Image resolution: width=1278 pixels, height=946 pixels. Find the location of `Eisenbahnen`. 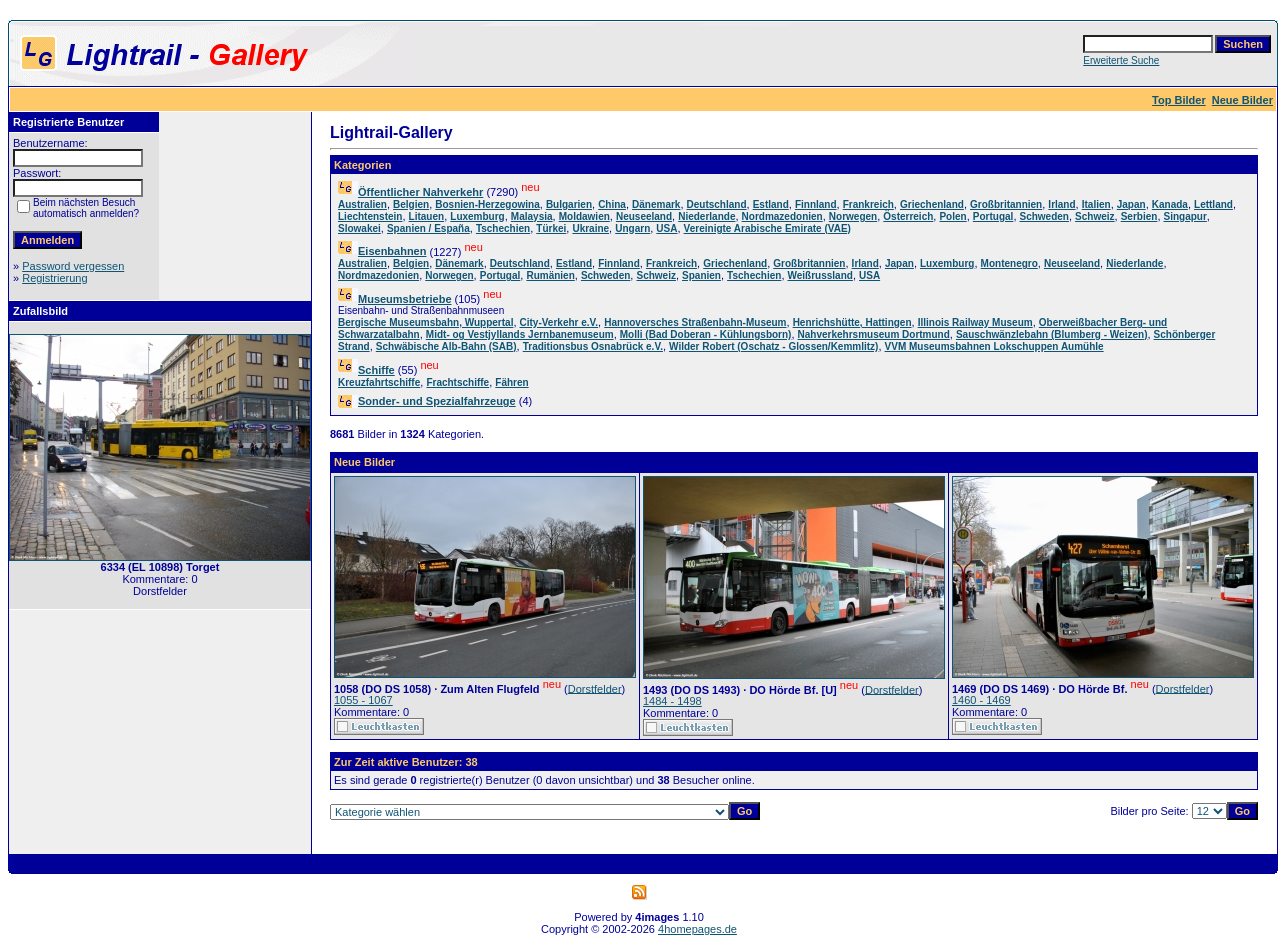

Eisenbahnen is located at coordinates (392, 251).